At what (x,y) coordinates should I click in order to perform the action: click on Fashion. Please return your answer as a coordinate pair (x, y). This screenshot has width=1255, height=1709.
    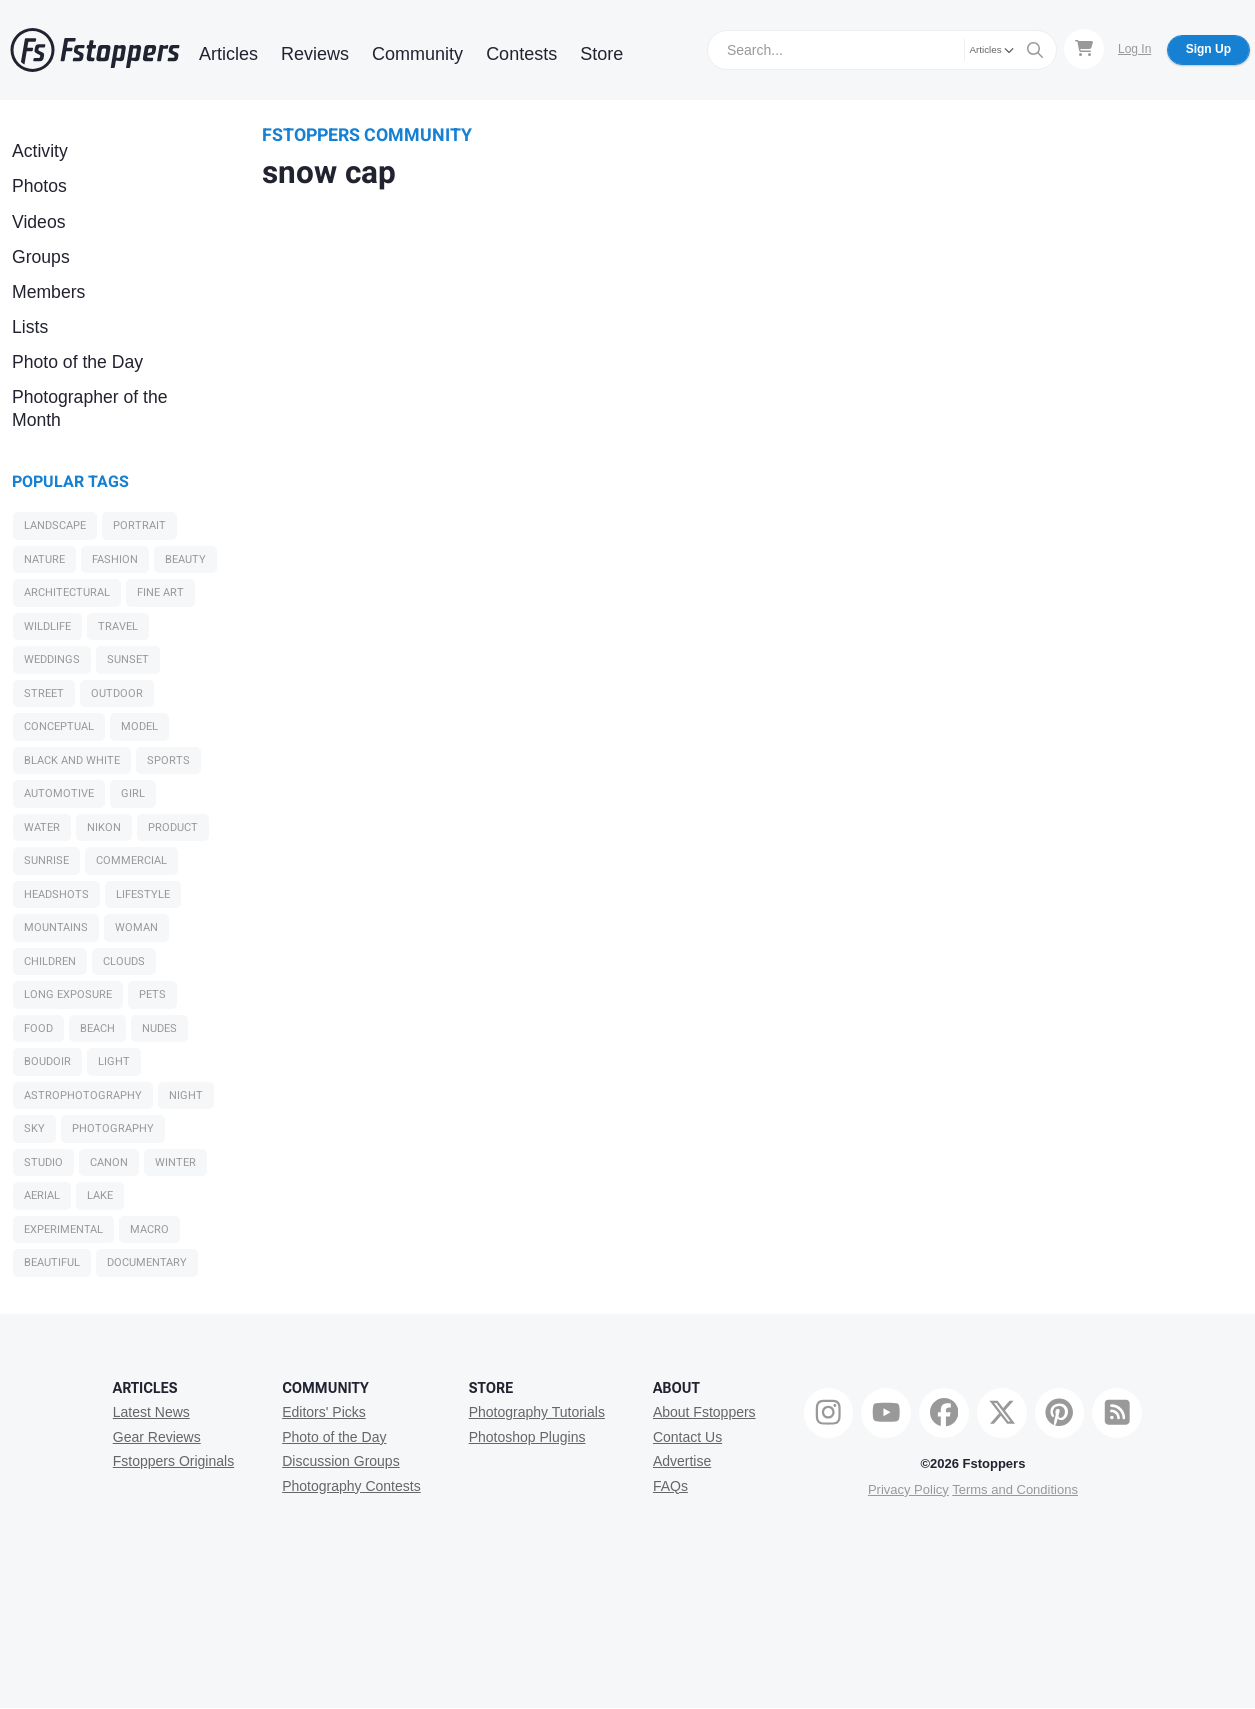
    Looking at the image, I should click on (115, 559).